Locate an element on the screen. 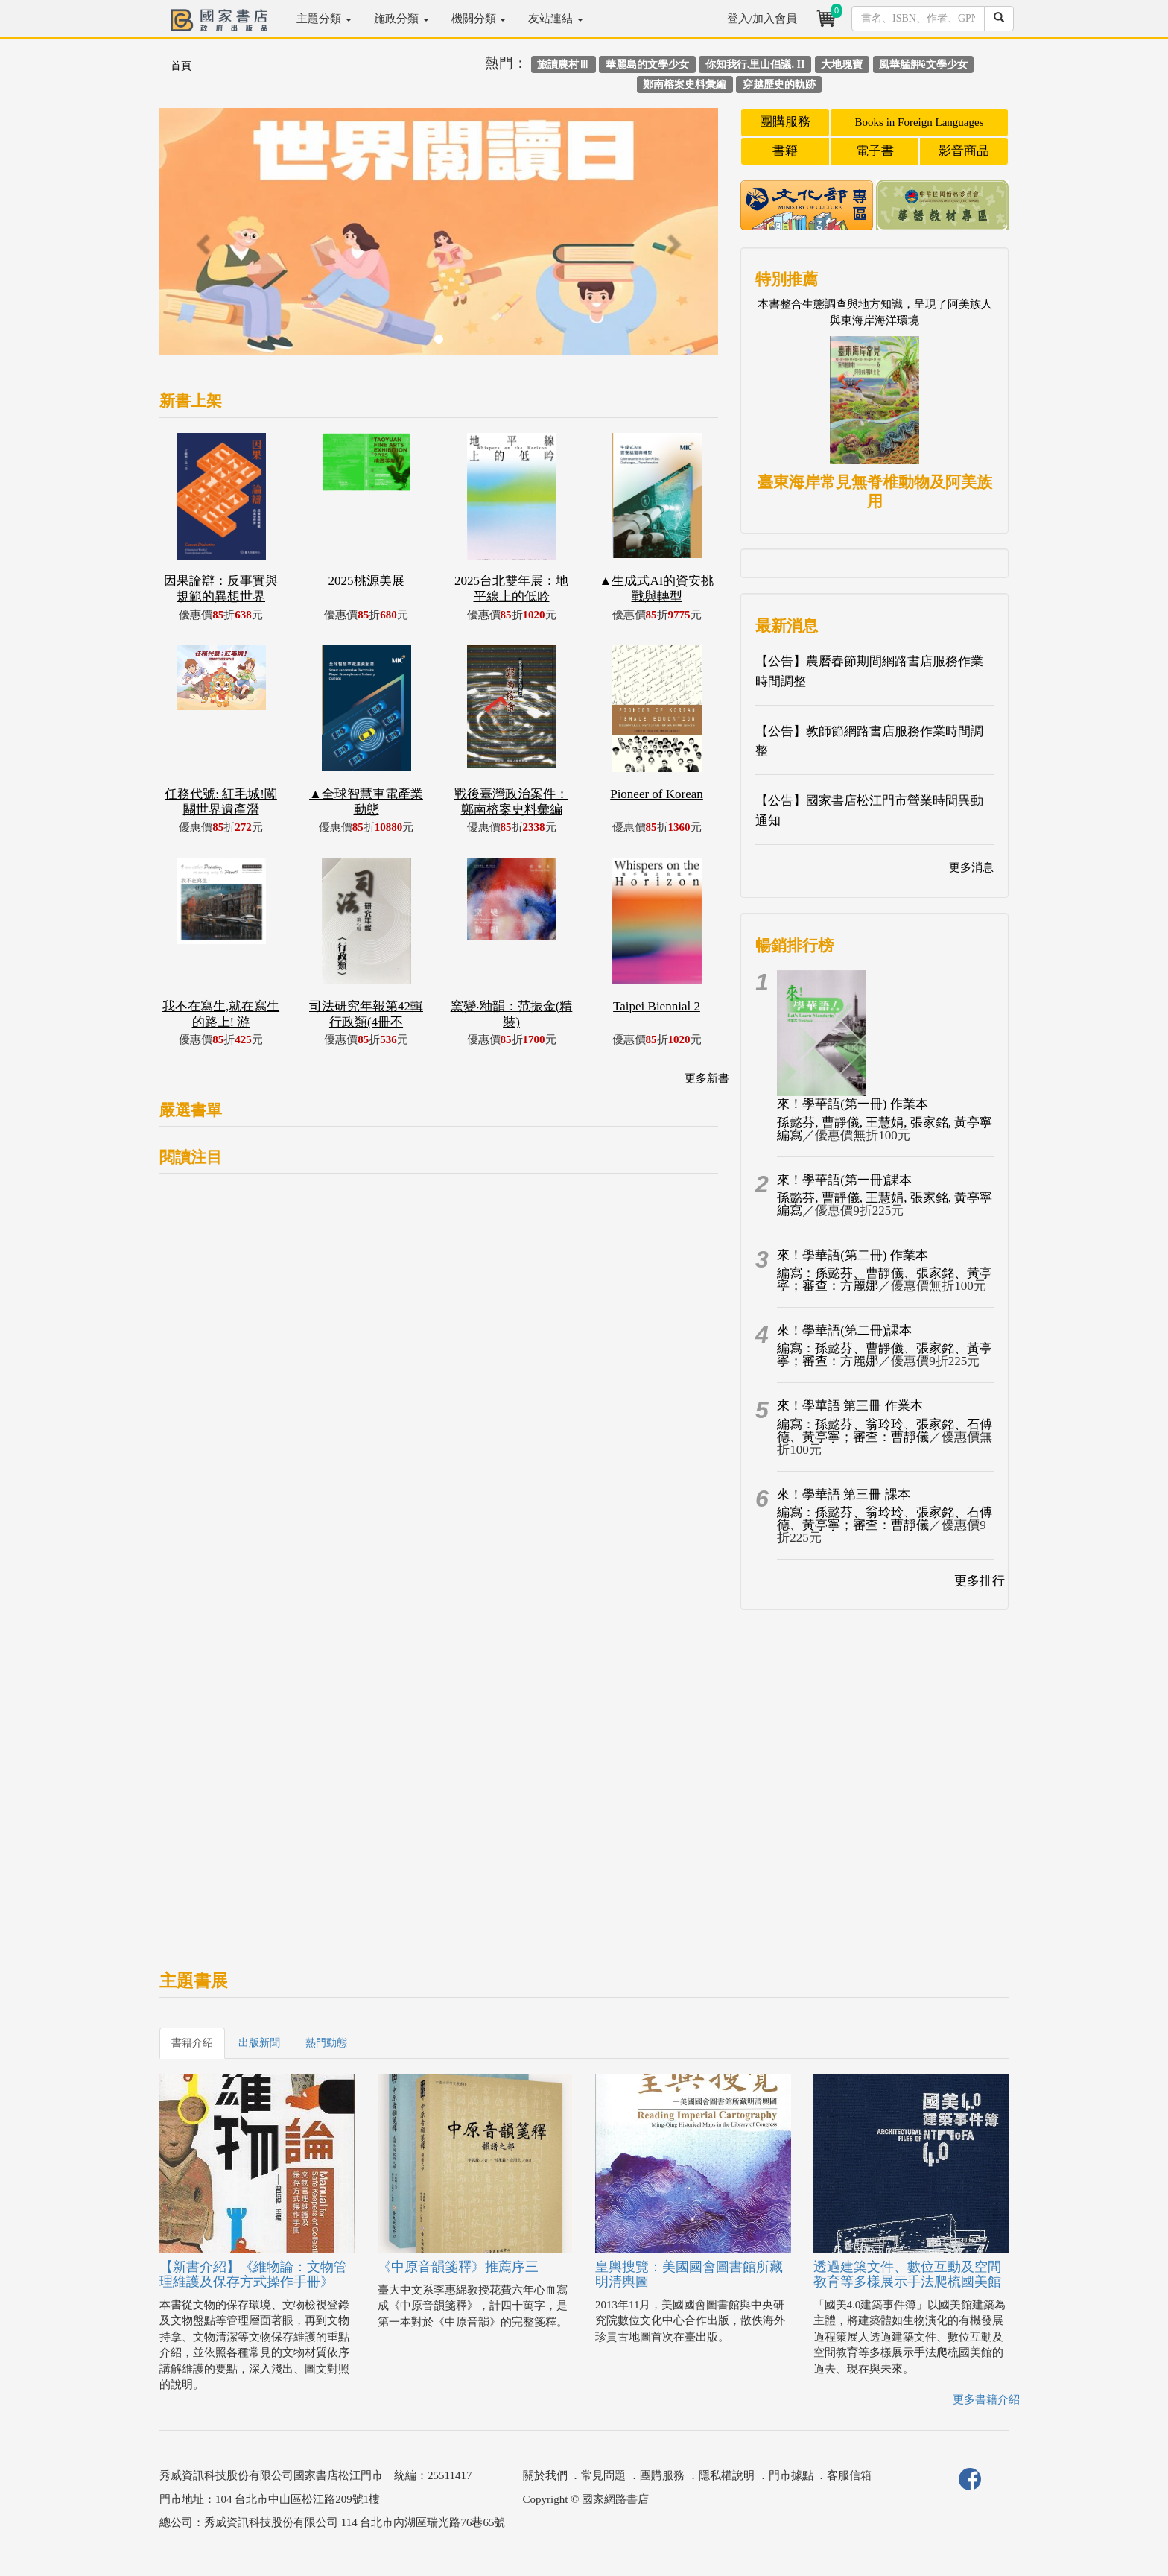 Image resolution: width=1168 pixels, height=2576 pixels. 更多書籍介紹 is located at coordinates (986, 2399).